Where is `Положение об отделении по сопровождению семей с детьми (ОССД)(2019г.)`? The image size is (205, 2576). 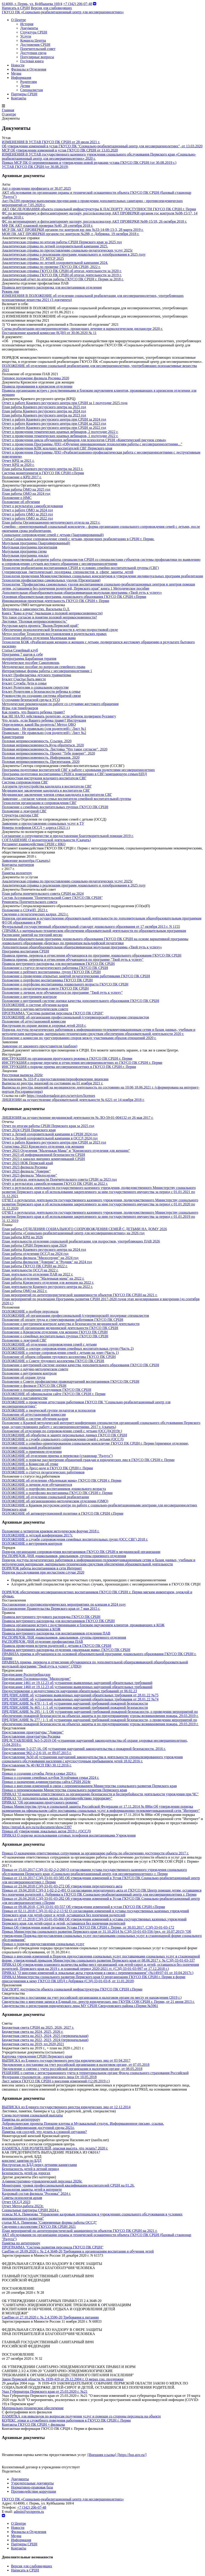
Положение об отделении по сопровождению семей с детьми (ОССД)(2019г.) is located at coordinates (62, 1431).